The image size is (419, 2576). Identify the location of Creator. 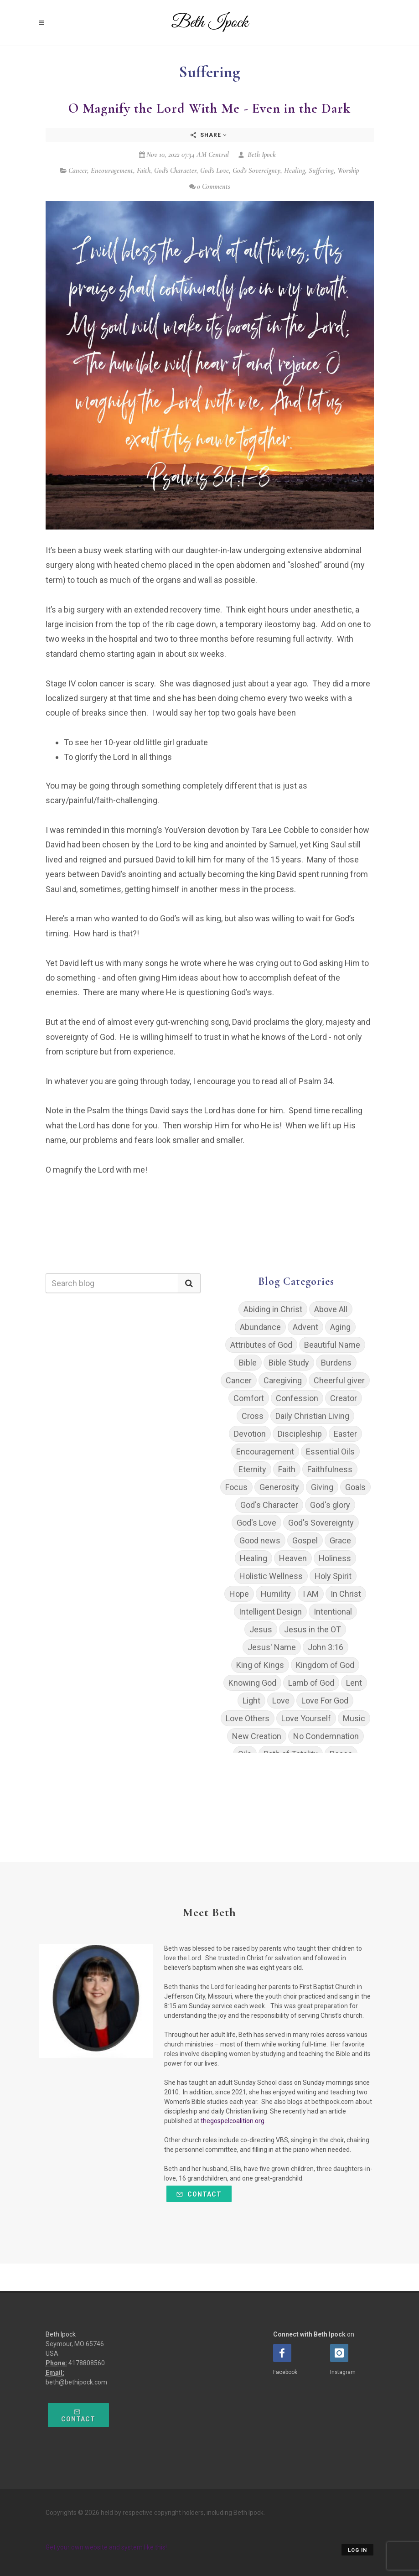
(343, 1398).